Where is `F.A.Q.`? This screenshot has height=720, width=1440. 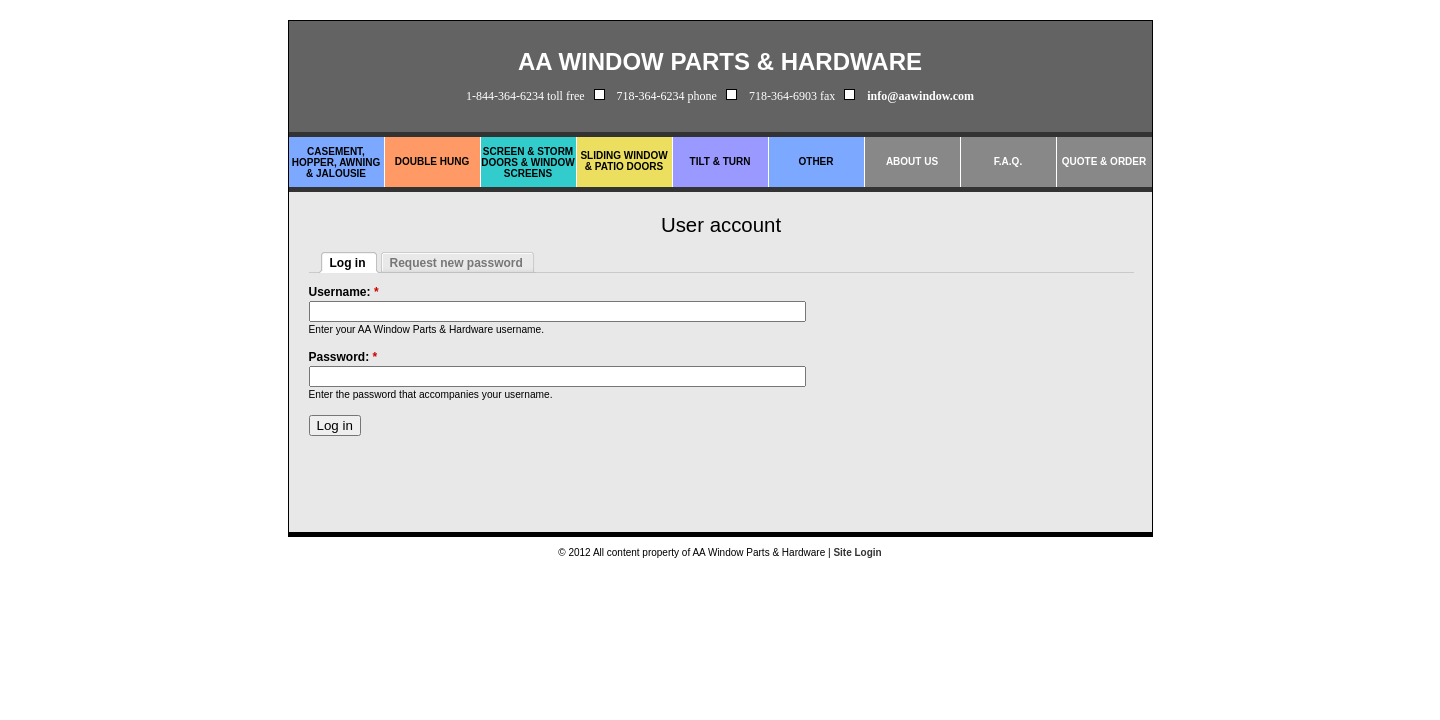
F.A.Q. is located at coordinates (1008, 161).